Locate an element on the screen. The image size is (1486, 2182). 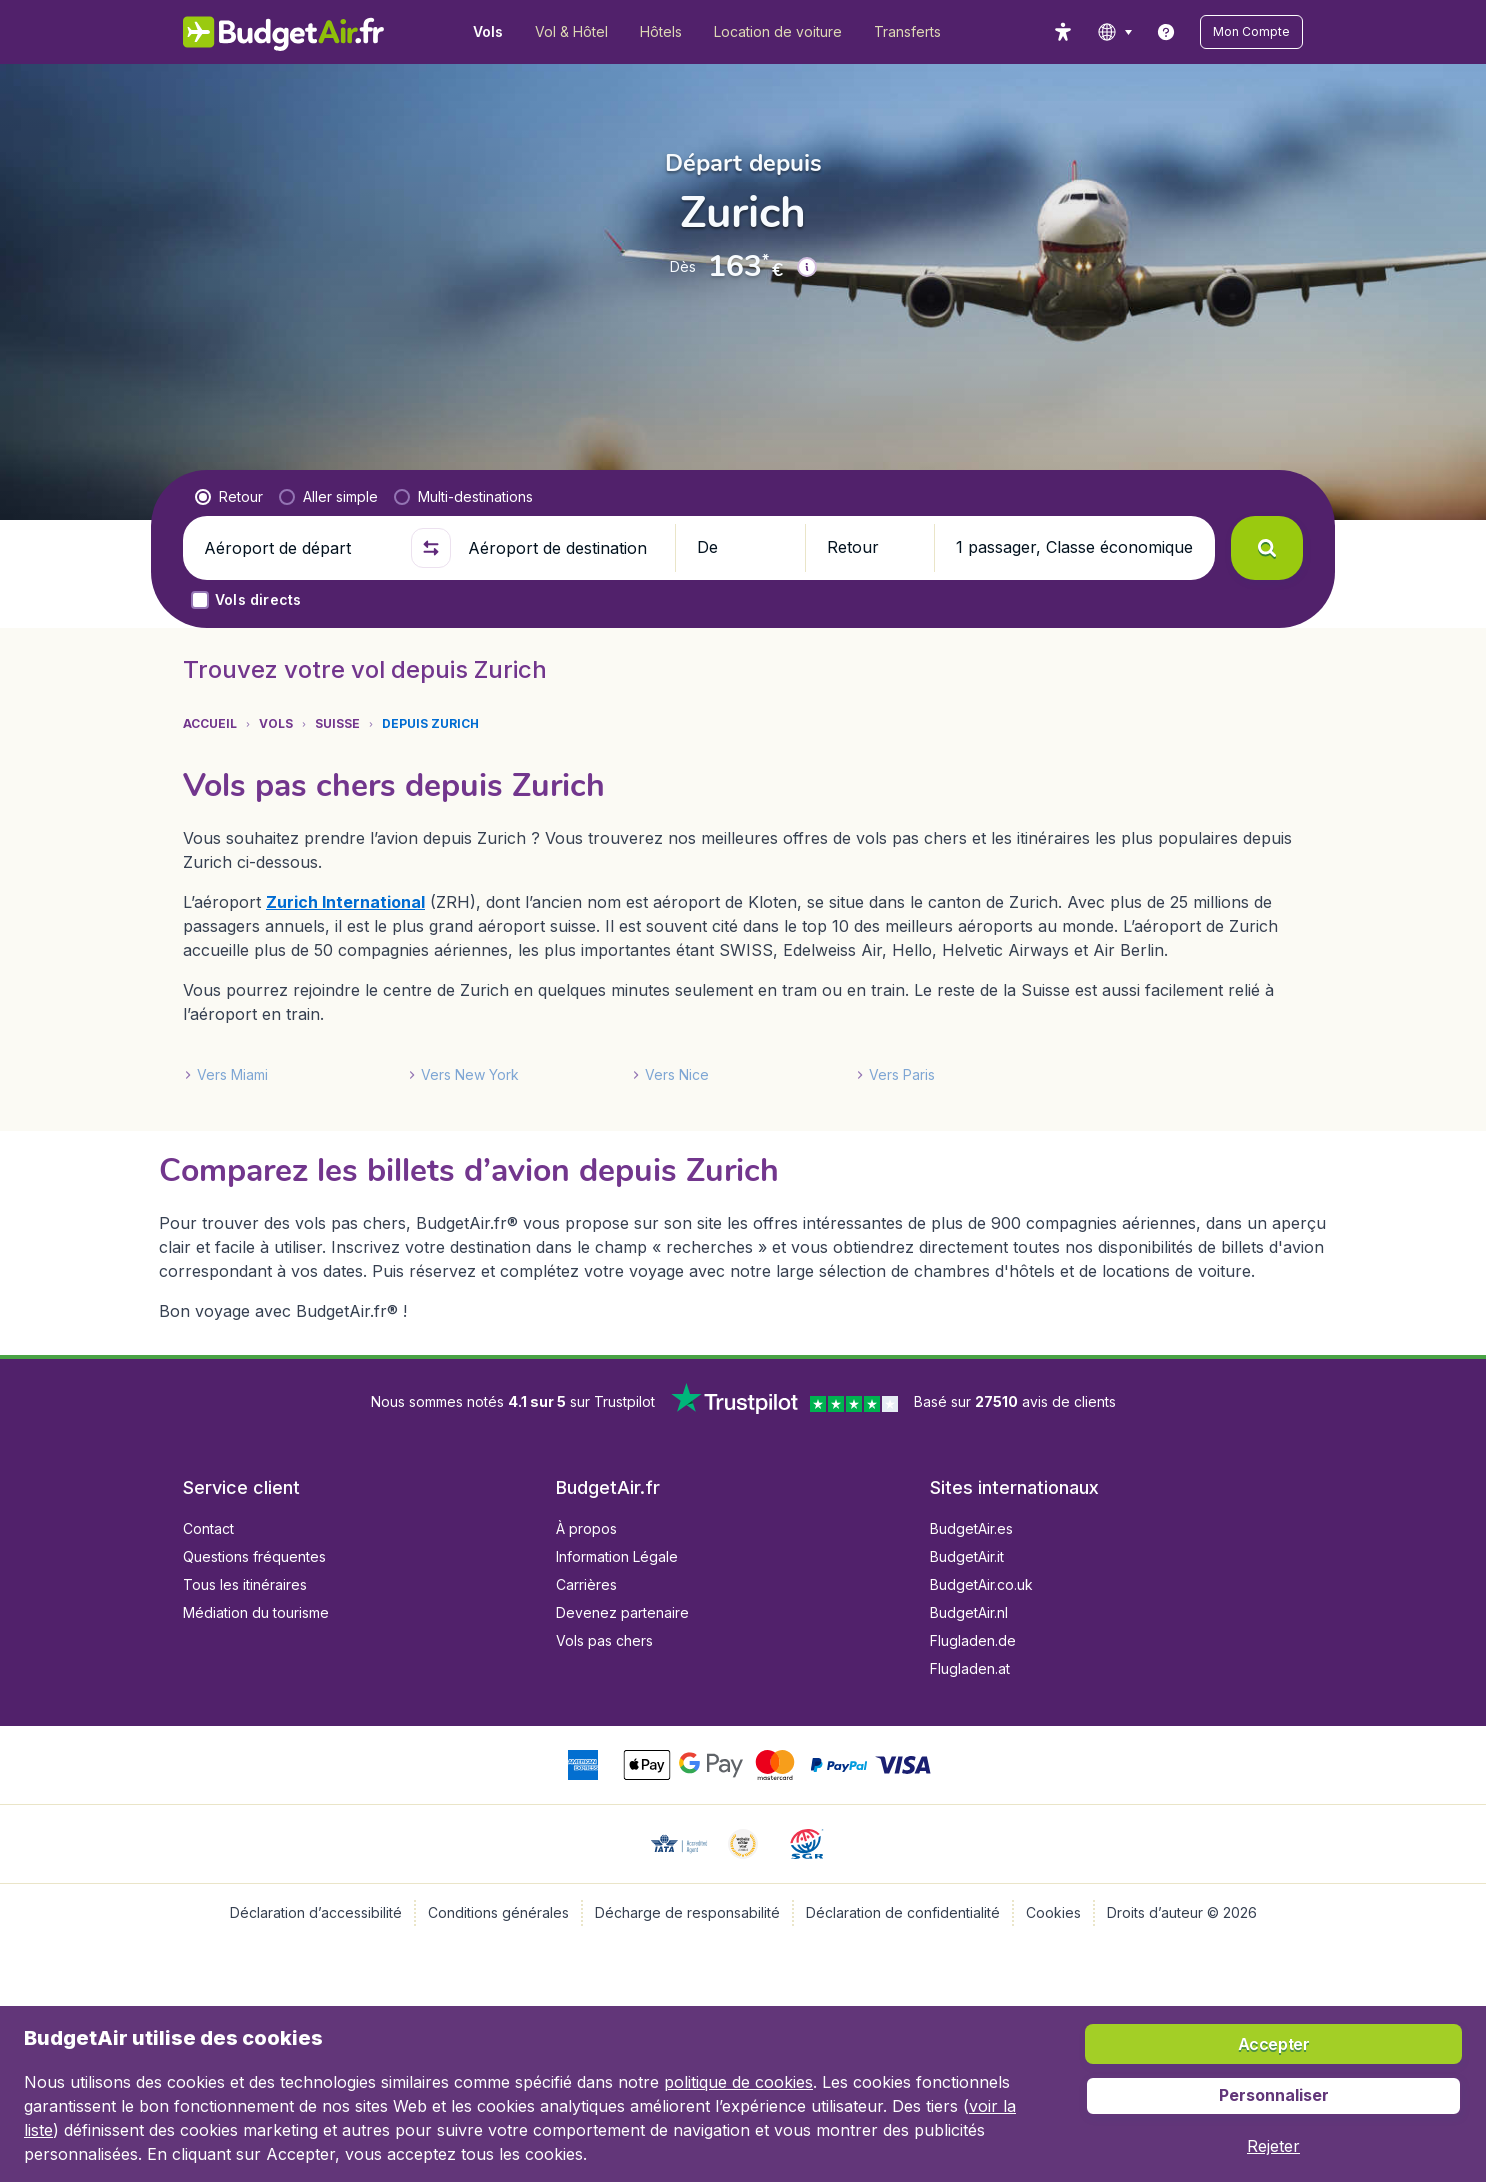
politique de cookies is located at coordinates (738, 2082).